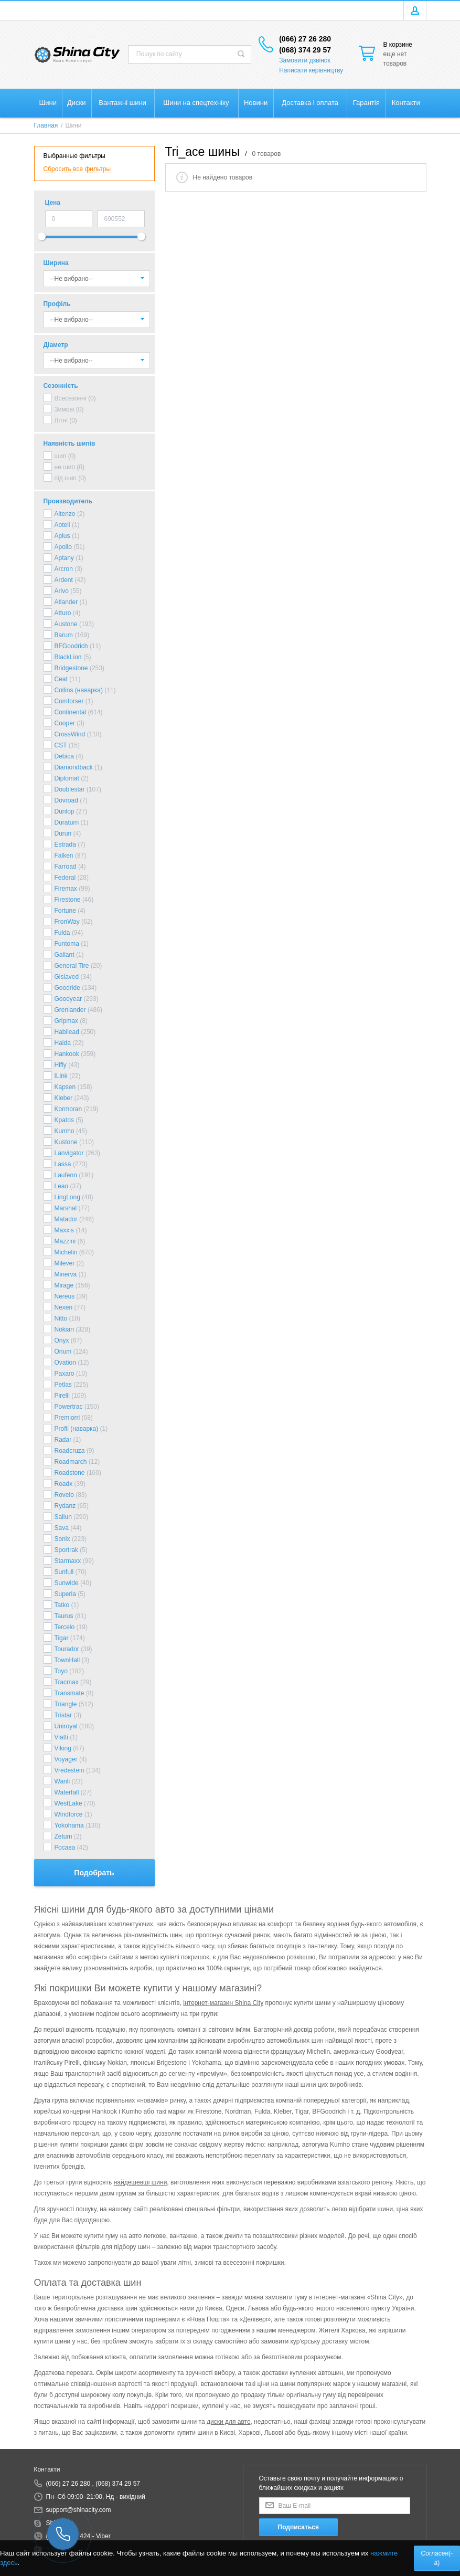 This screenshot has width=460, height=2576. I want to click on Nexen, so click(64, 1307).